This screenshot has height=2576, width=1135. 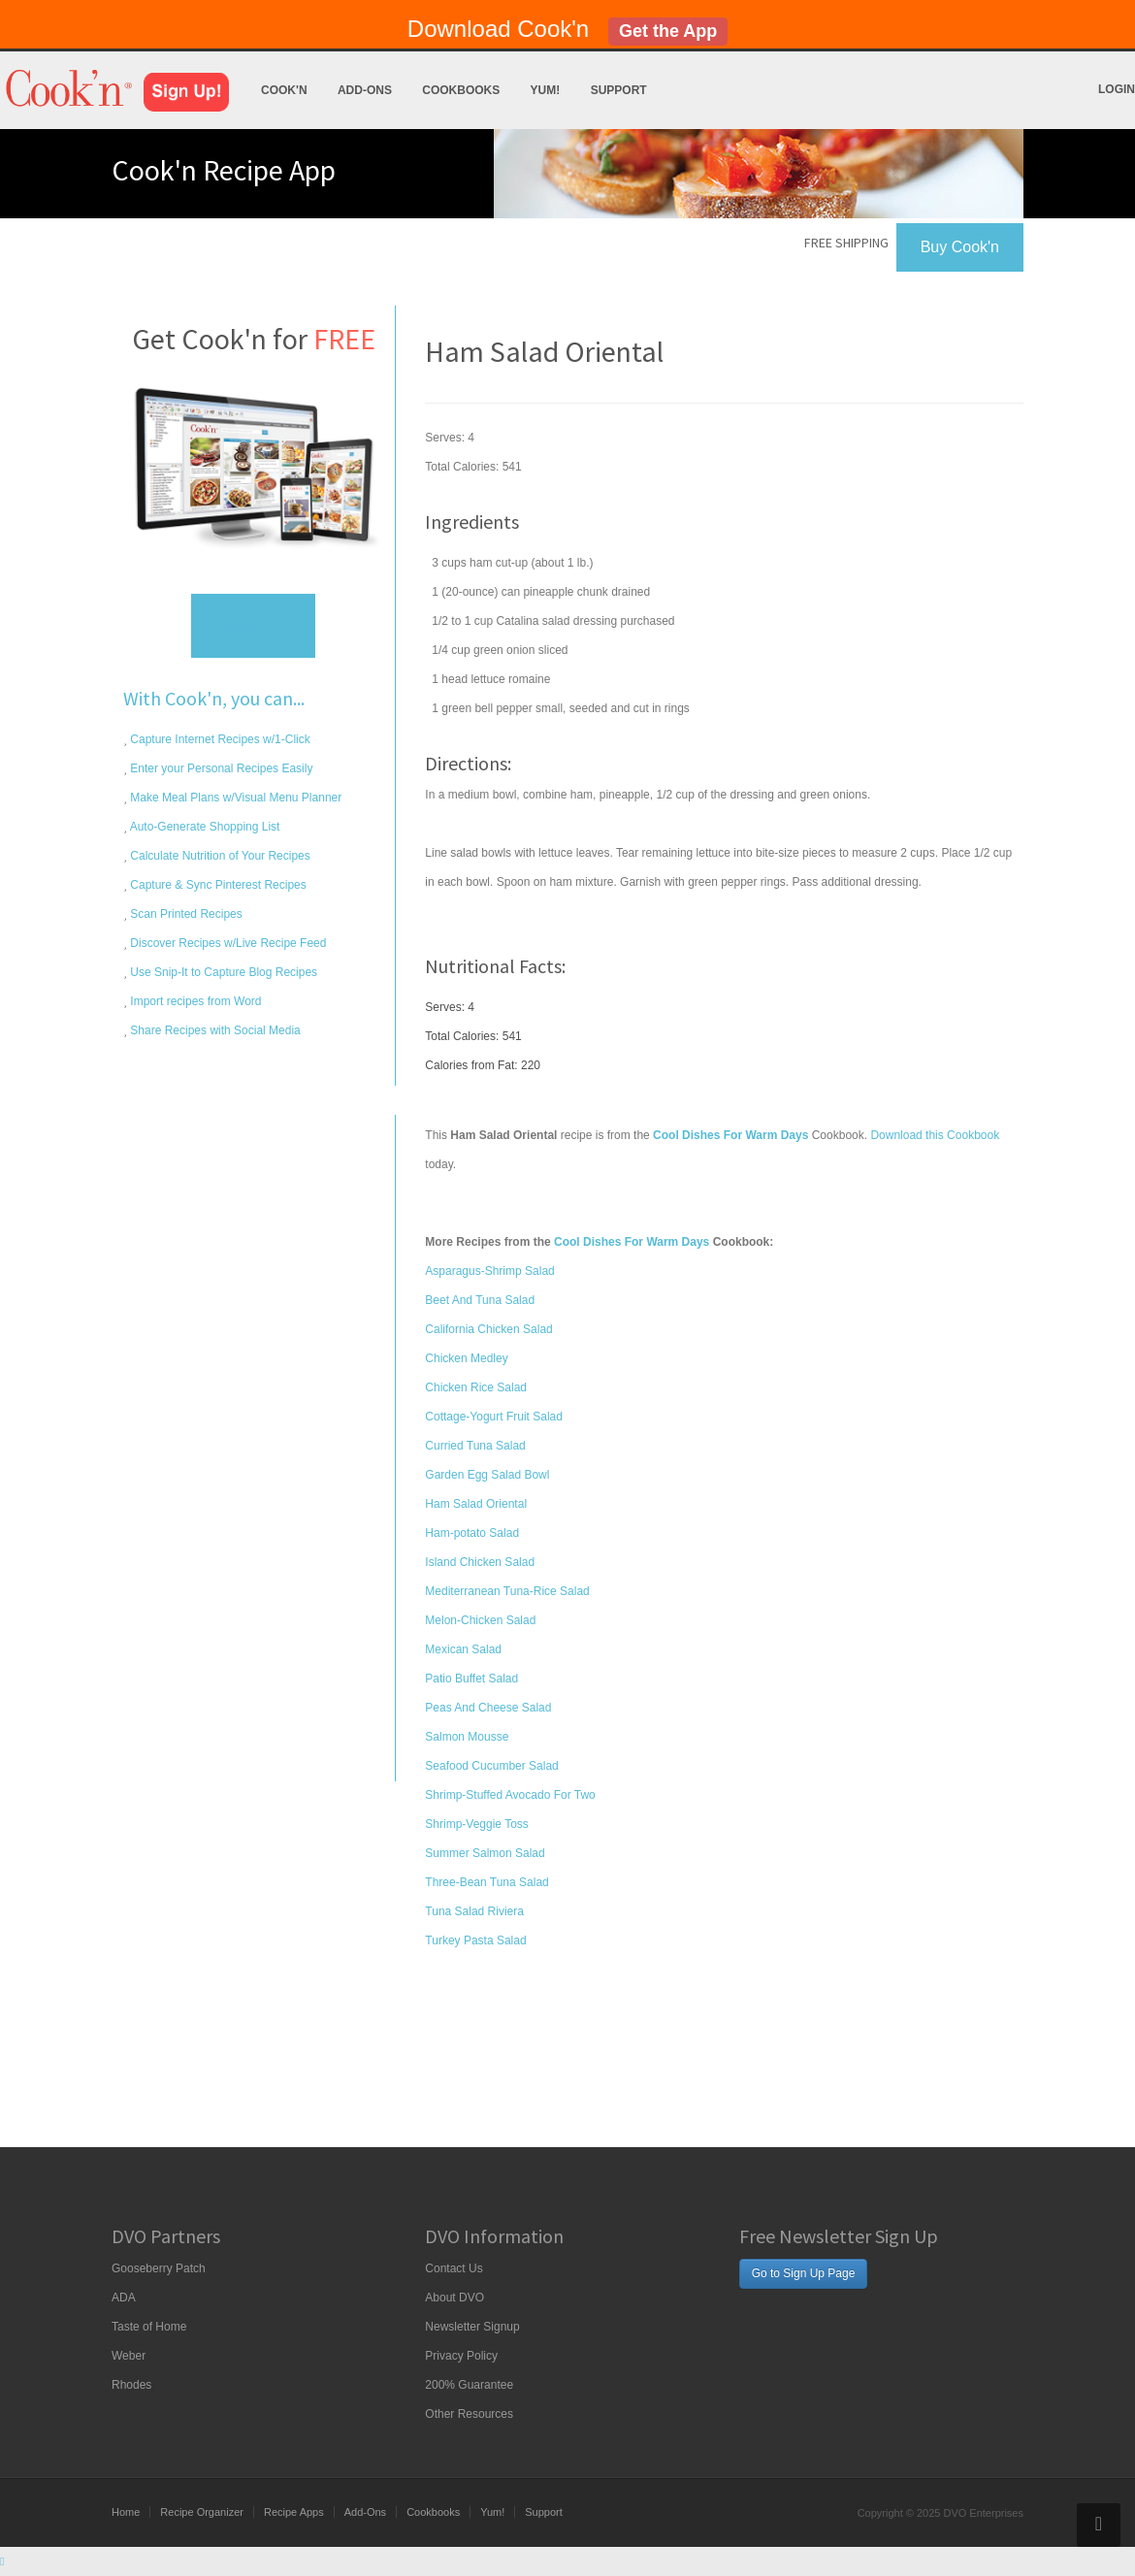 I want to click on Shrimp-Veggie Toss, so click(x=477, y=1824).